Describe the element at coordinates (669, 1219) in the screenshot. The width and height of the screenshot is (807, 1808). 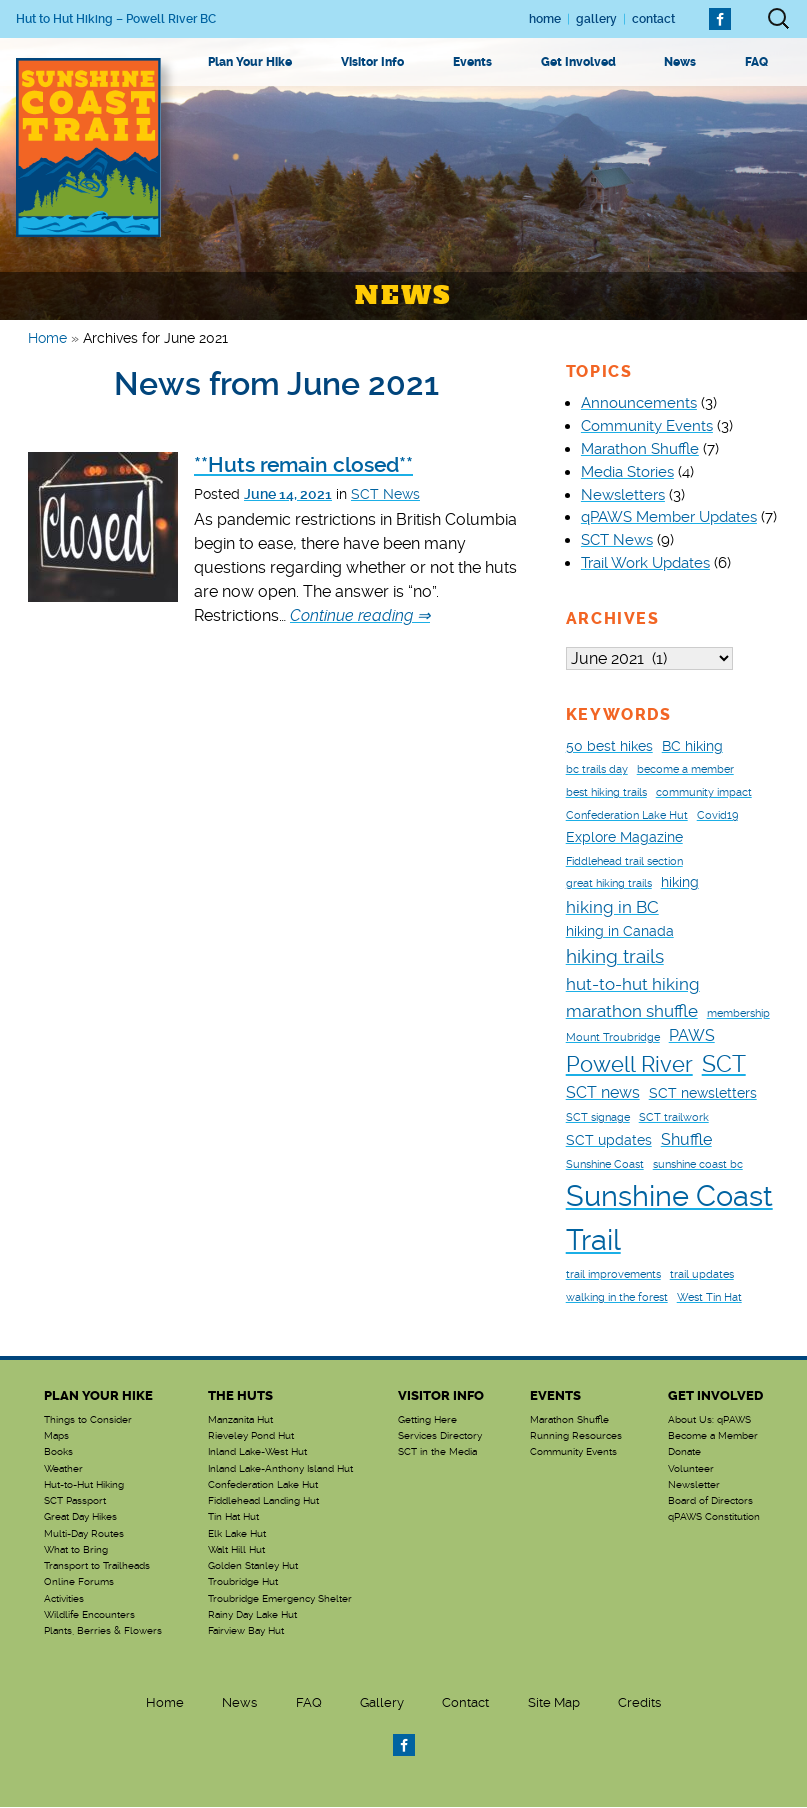
I see `Sunshine Coast Trail [Sunshine Coast Trail (24 items)]` at that location.